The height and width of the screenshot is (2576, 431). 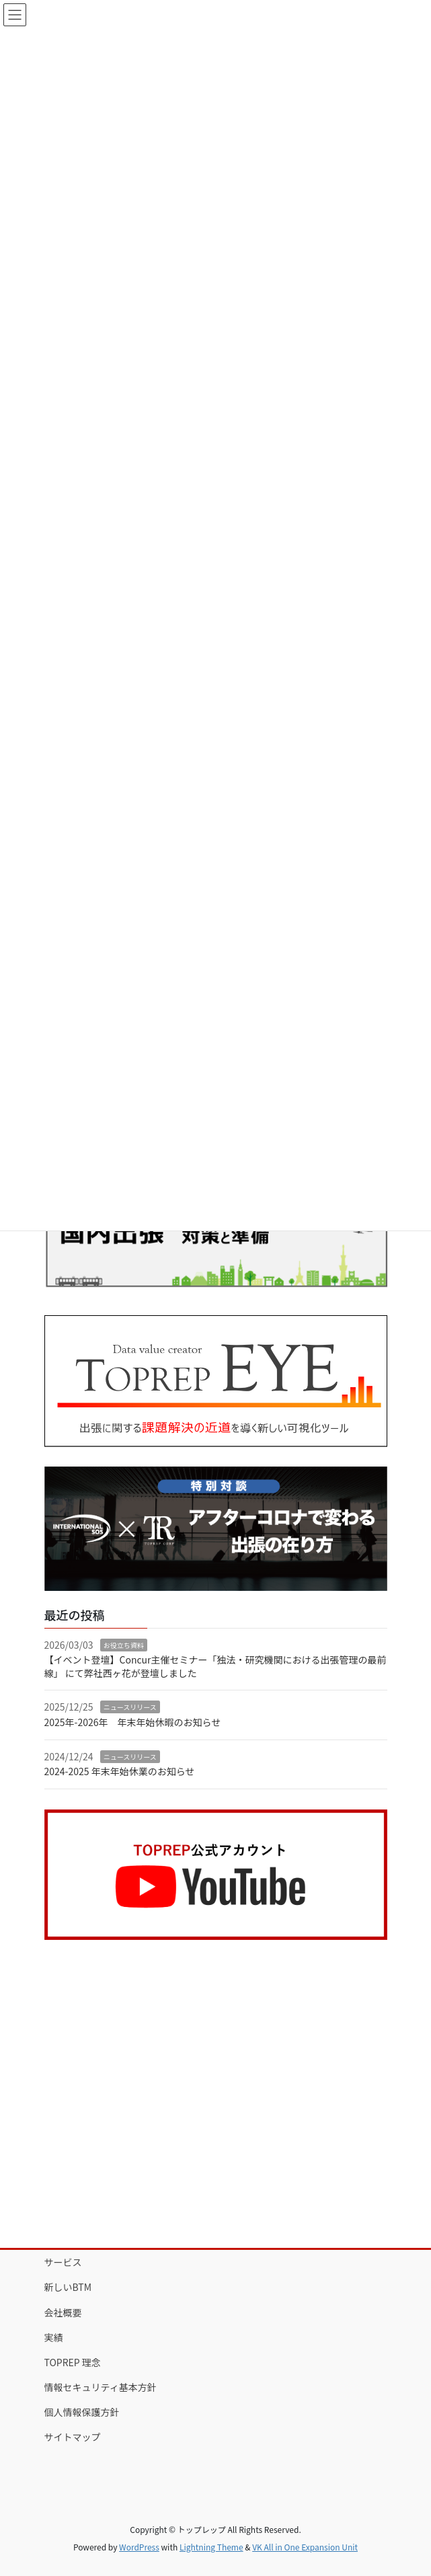 What do you see at coordinates (124, 1645) in the screenshot?
I see `お役立ち資料` at bounding box center [124, 1645].